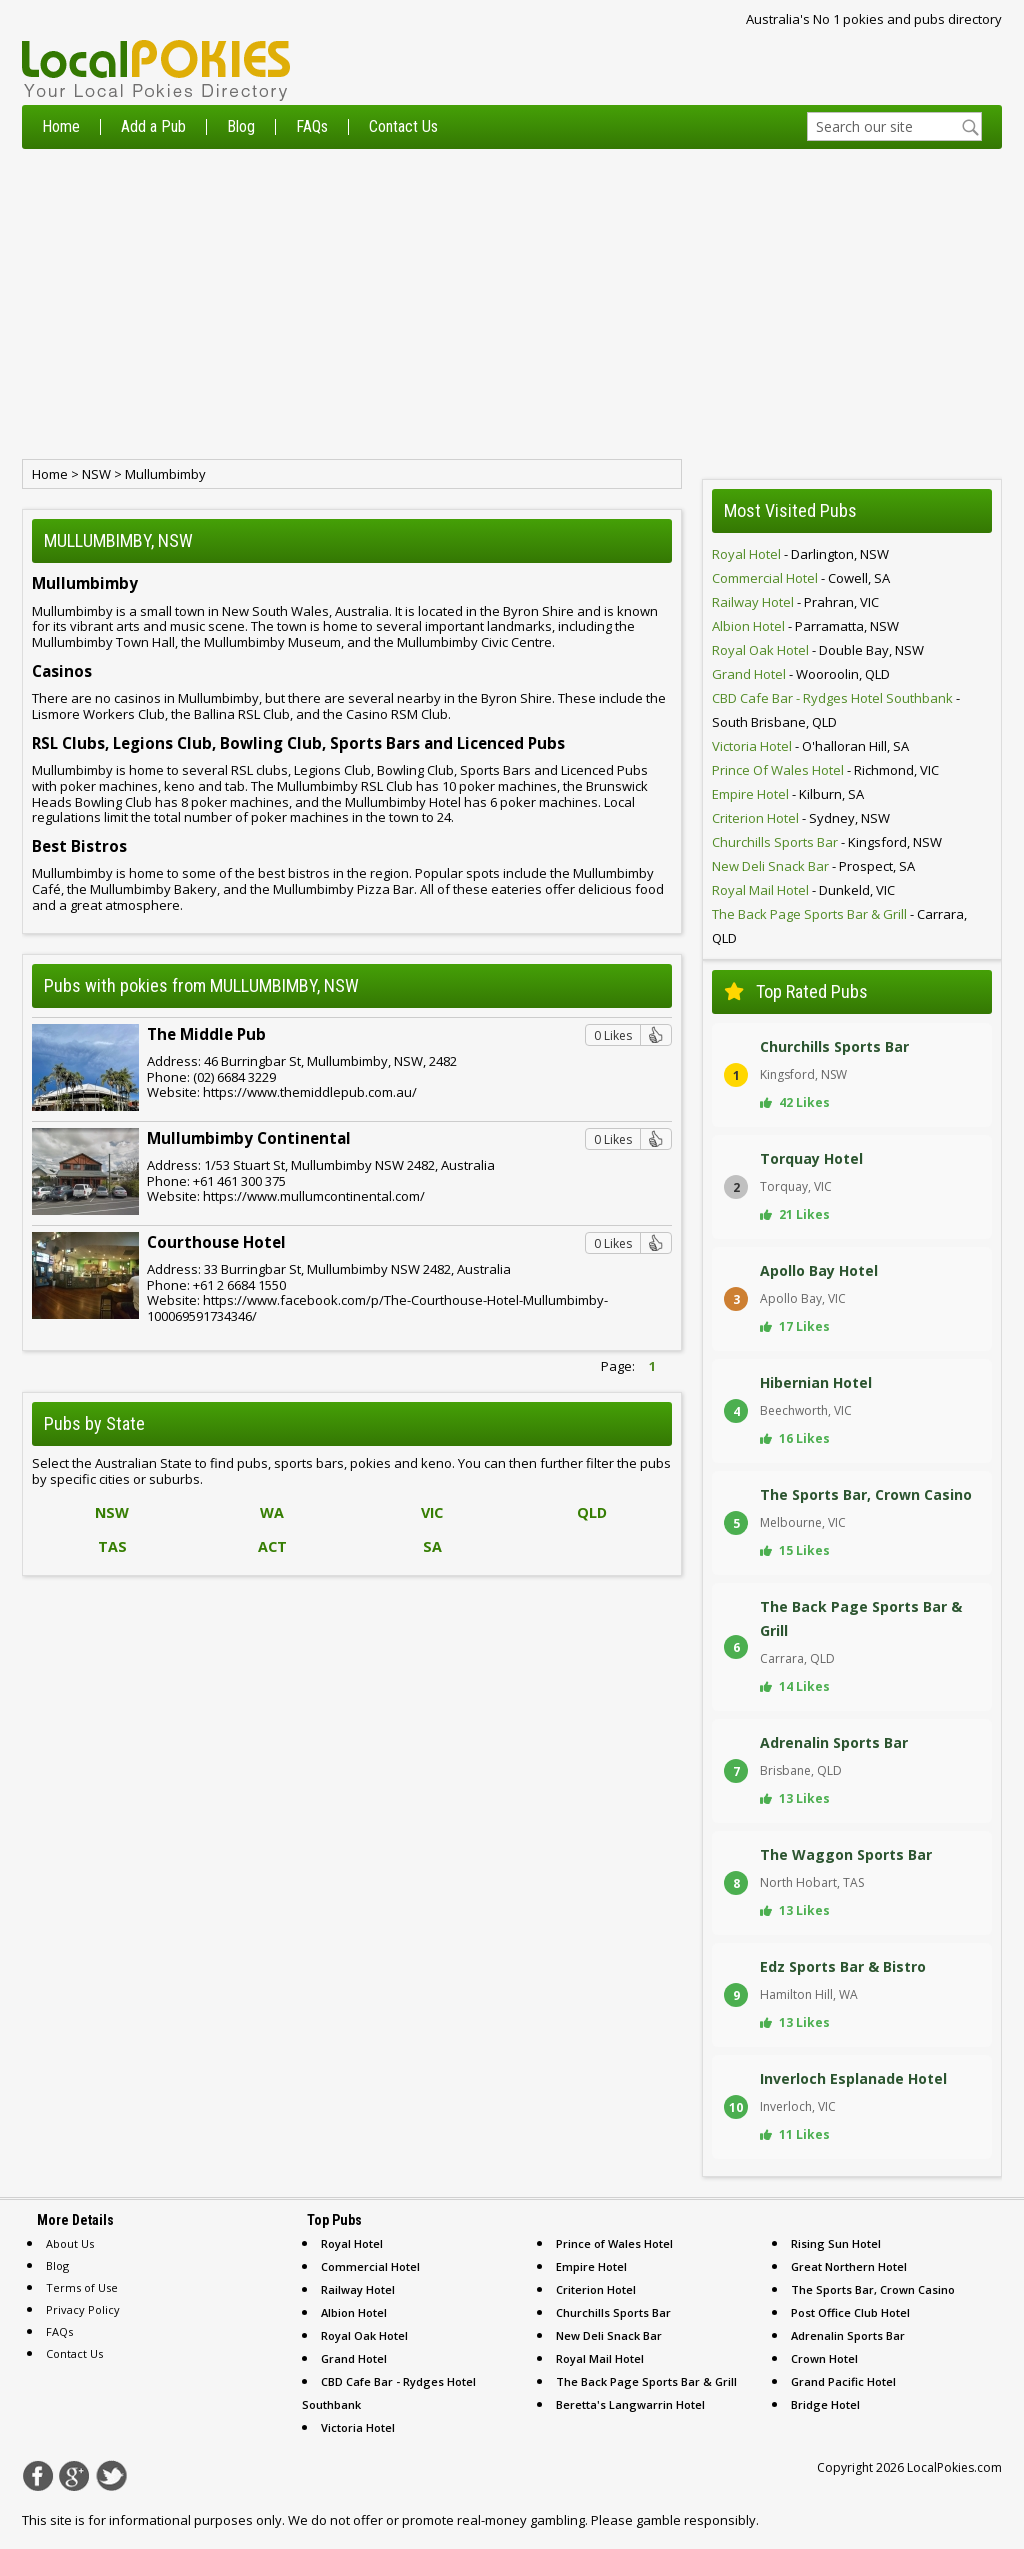 Image resolution: width=1024 pixels, height=2549 pixels. What do you see at coordinates (849, 2266) in the screenshot?
I see `Great Northern Hotel` at bounding box center [849, 2266].